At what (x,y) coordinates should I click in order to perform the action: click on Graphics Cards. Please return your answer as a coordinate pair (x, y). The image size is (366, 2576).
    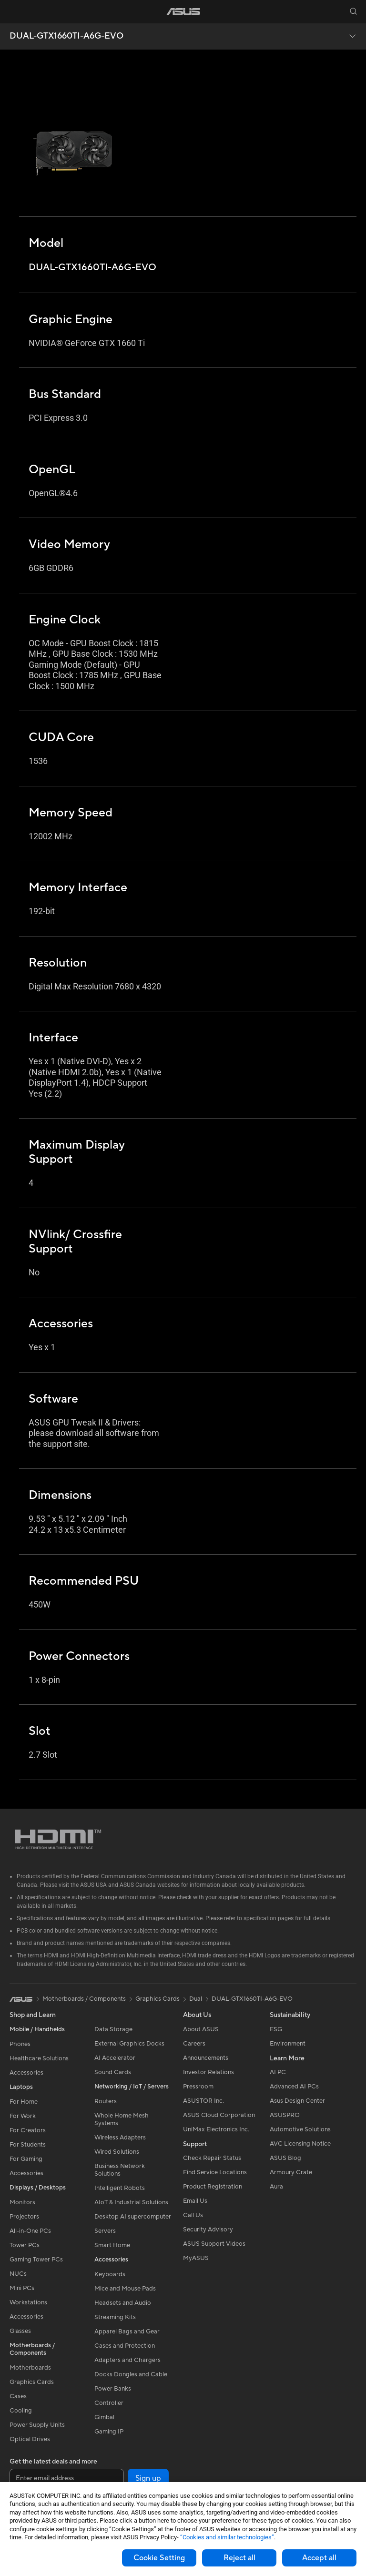
    Looking at the image, I should click on (32, 2382).